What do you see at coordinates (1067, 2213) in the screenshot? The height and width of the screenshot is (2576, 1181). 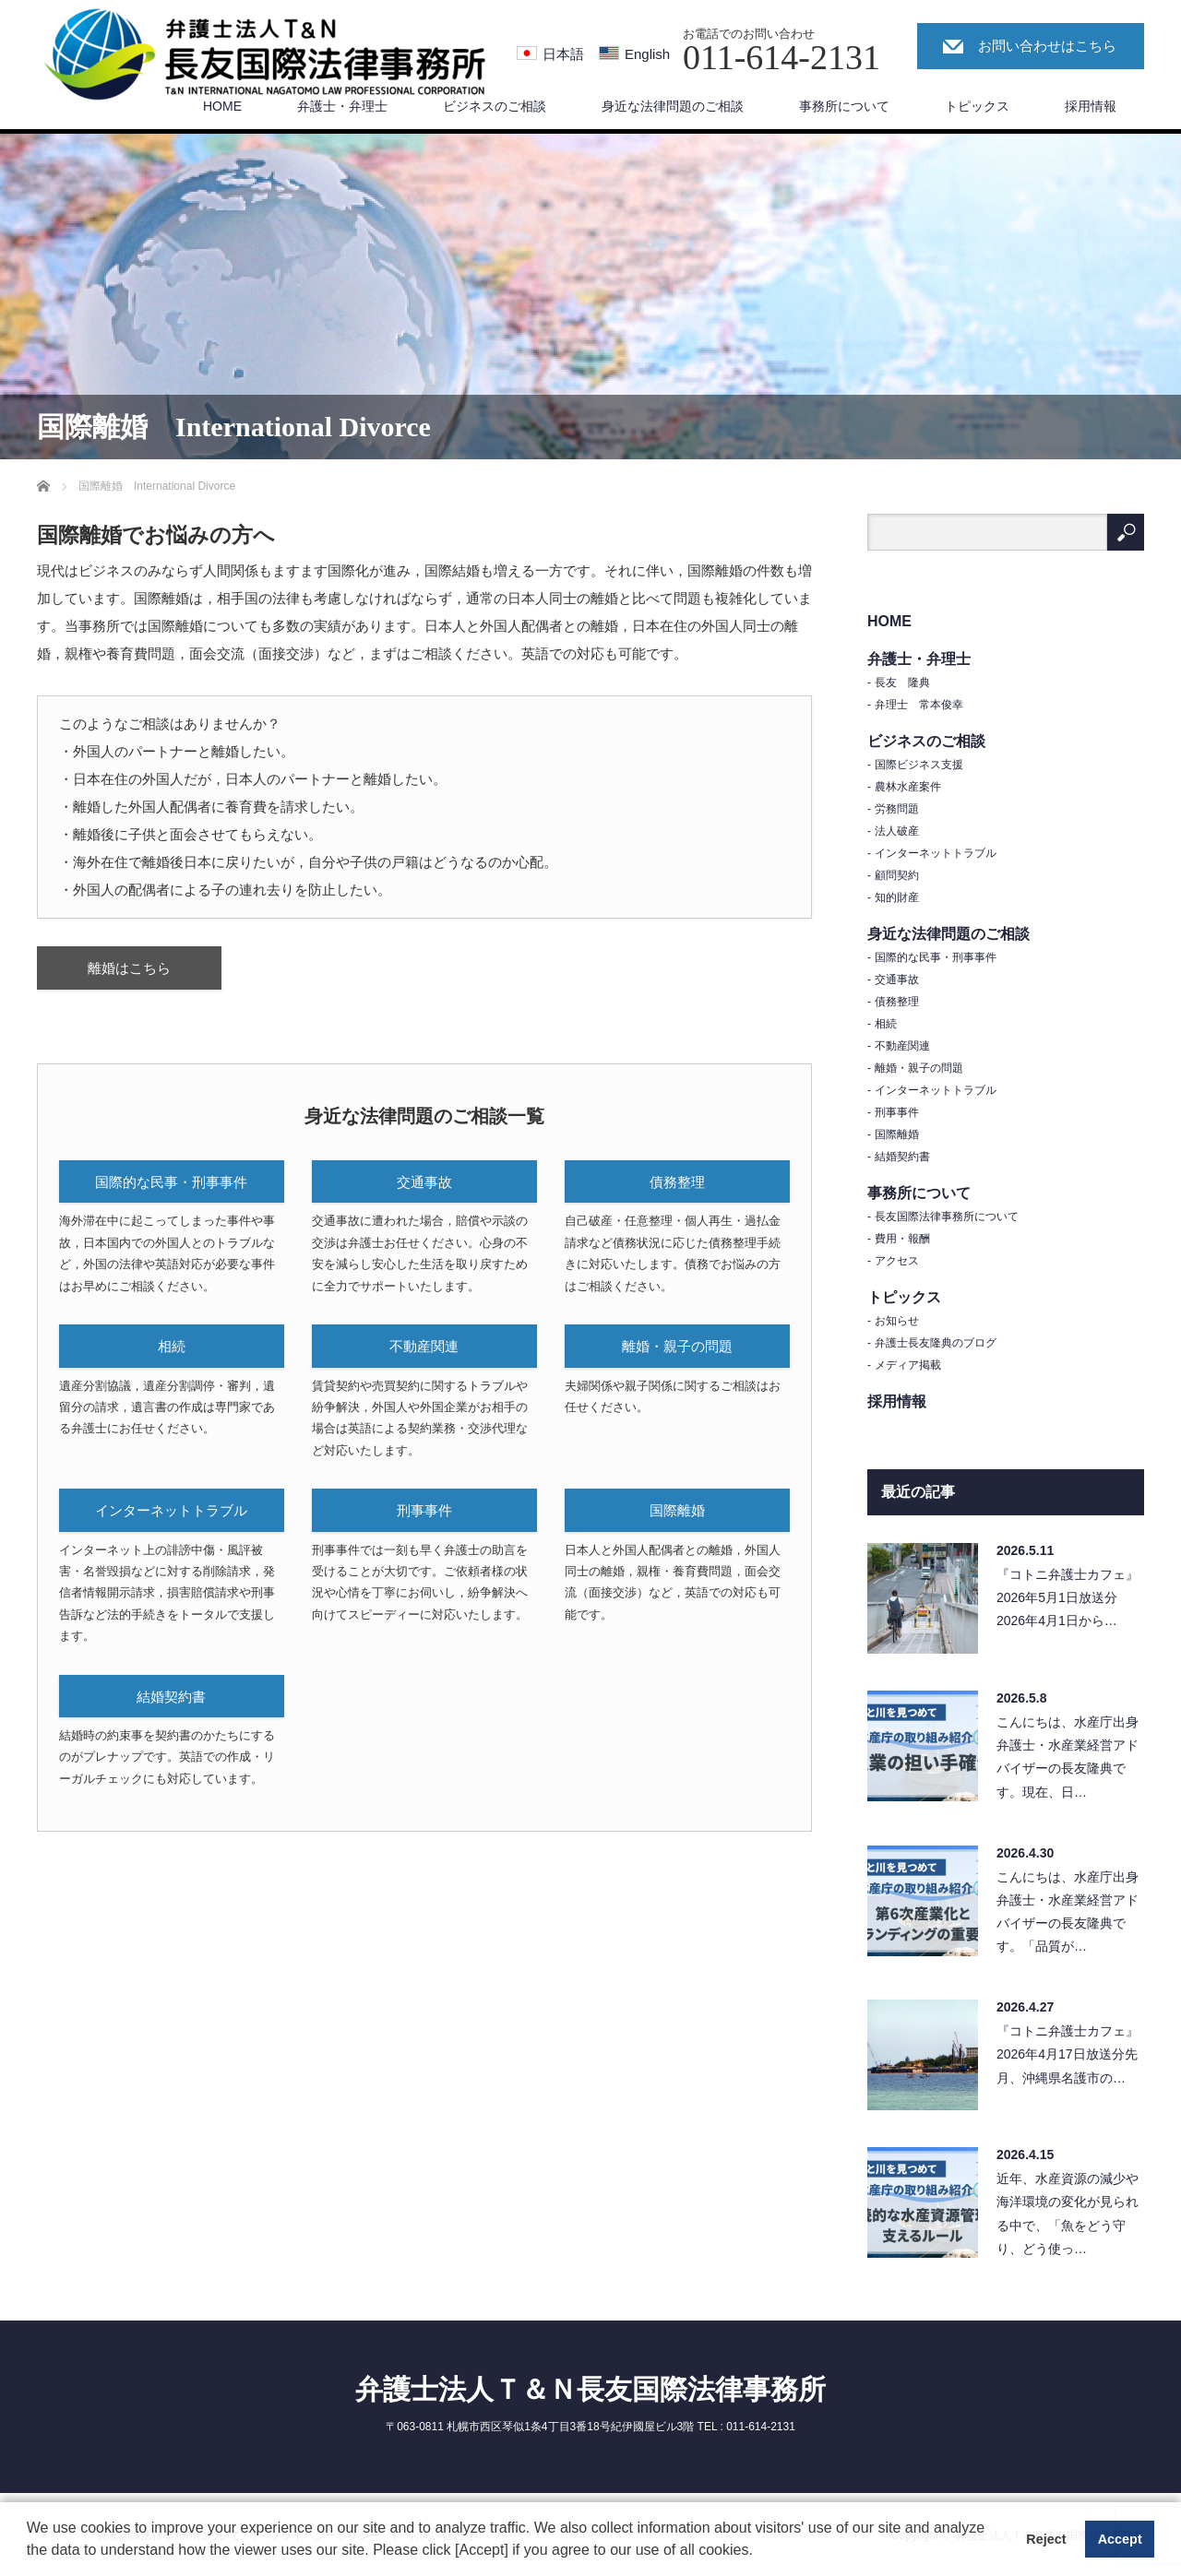 I see `近年、水産資源の減少や海洋環境の変化が見られる中で、「魚をどう守り、どう使っ…` at bounding box center [1067, 2213].